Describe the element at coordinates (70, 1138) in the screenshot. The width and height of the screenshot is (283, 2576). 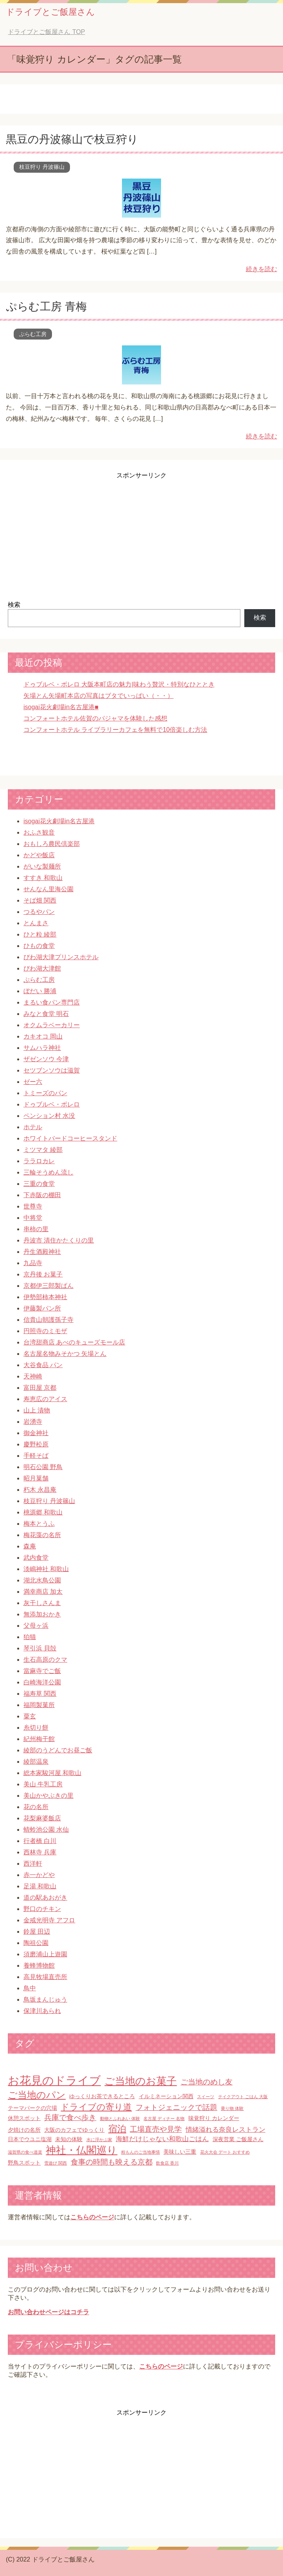
I see `ホワイトバードコーヒースタンド` at that location.